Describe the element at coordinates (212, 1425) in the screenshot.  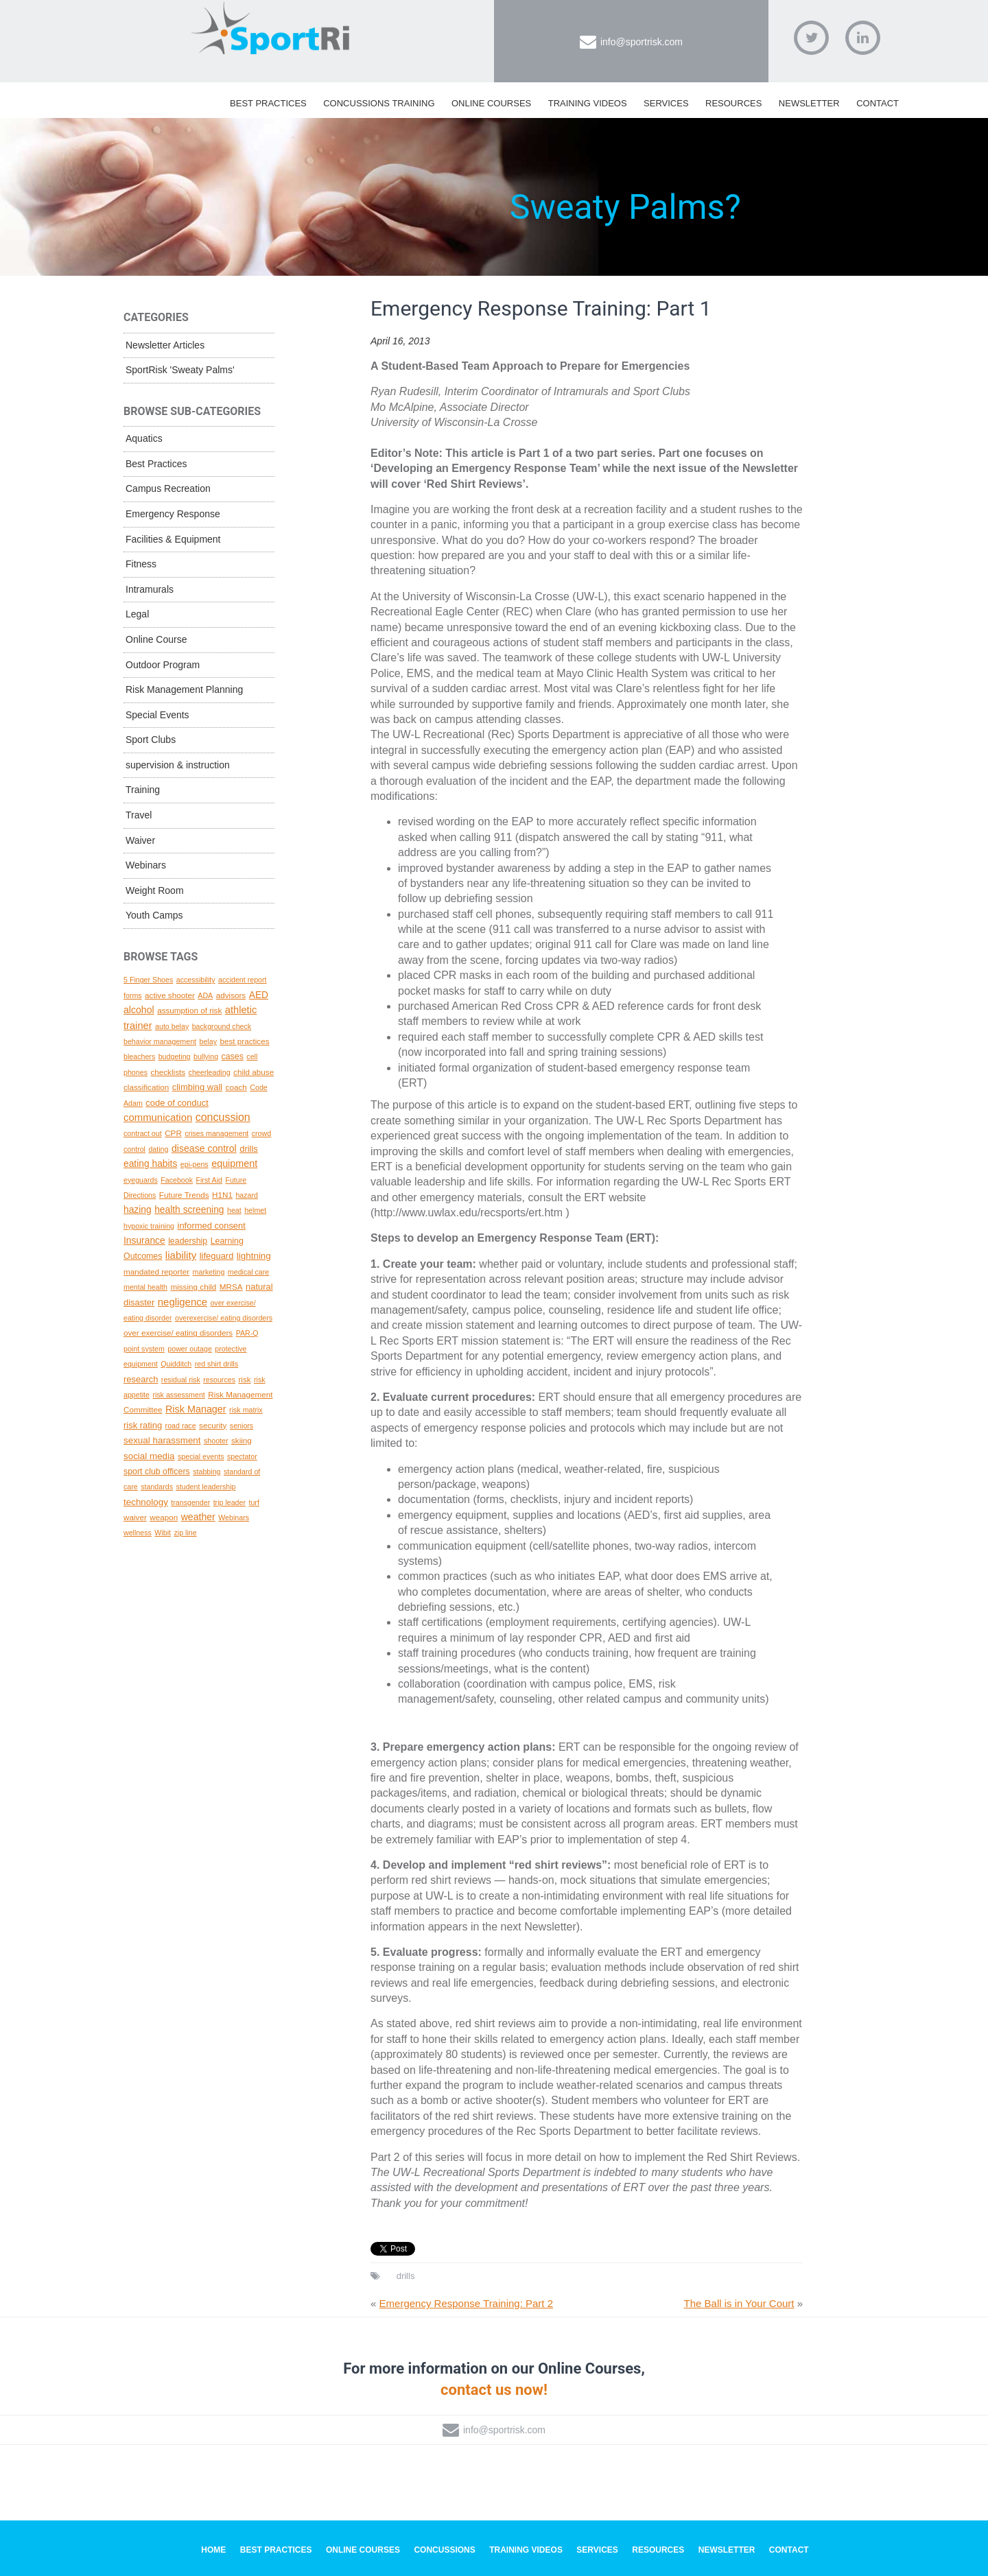
I see `security [security (2 topics)]` at that location.